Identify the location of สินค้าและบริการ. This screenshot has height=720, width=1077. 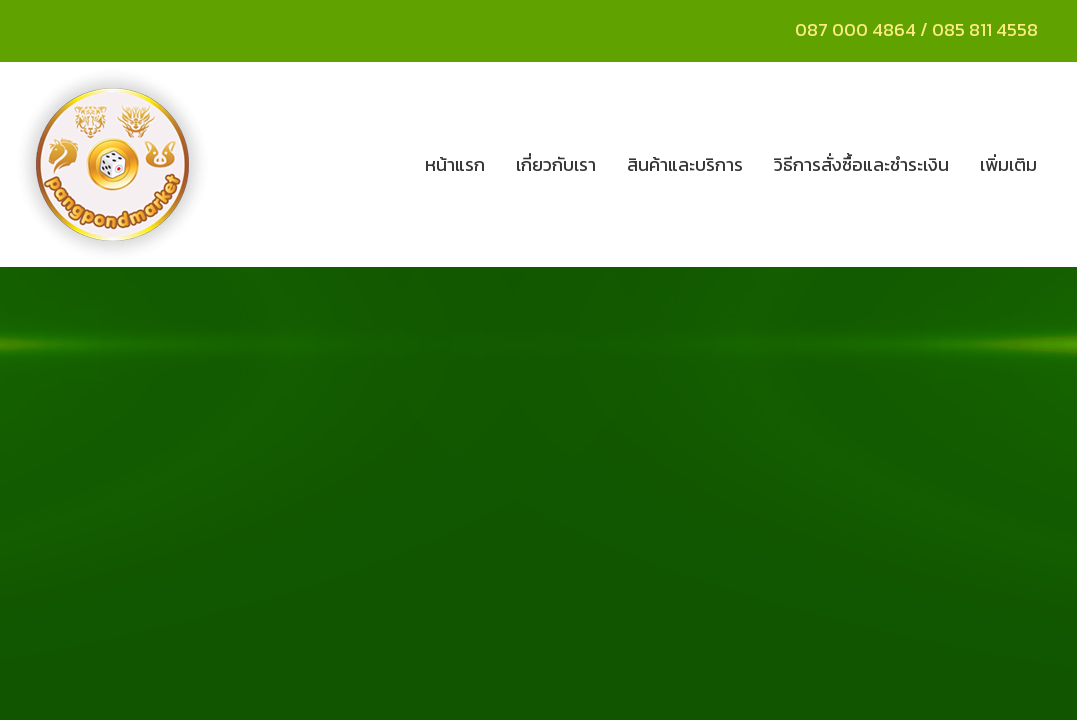
(685, 164).